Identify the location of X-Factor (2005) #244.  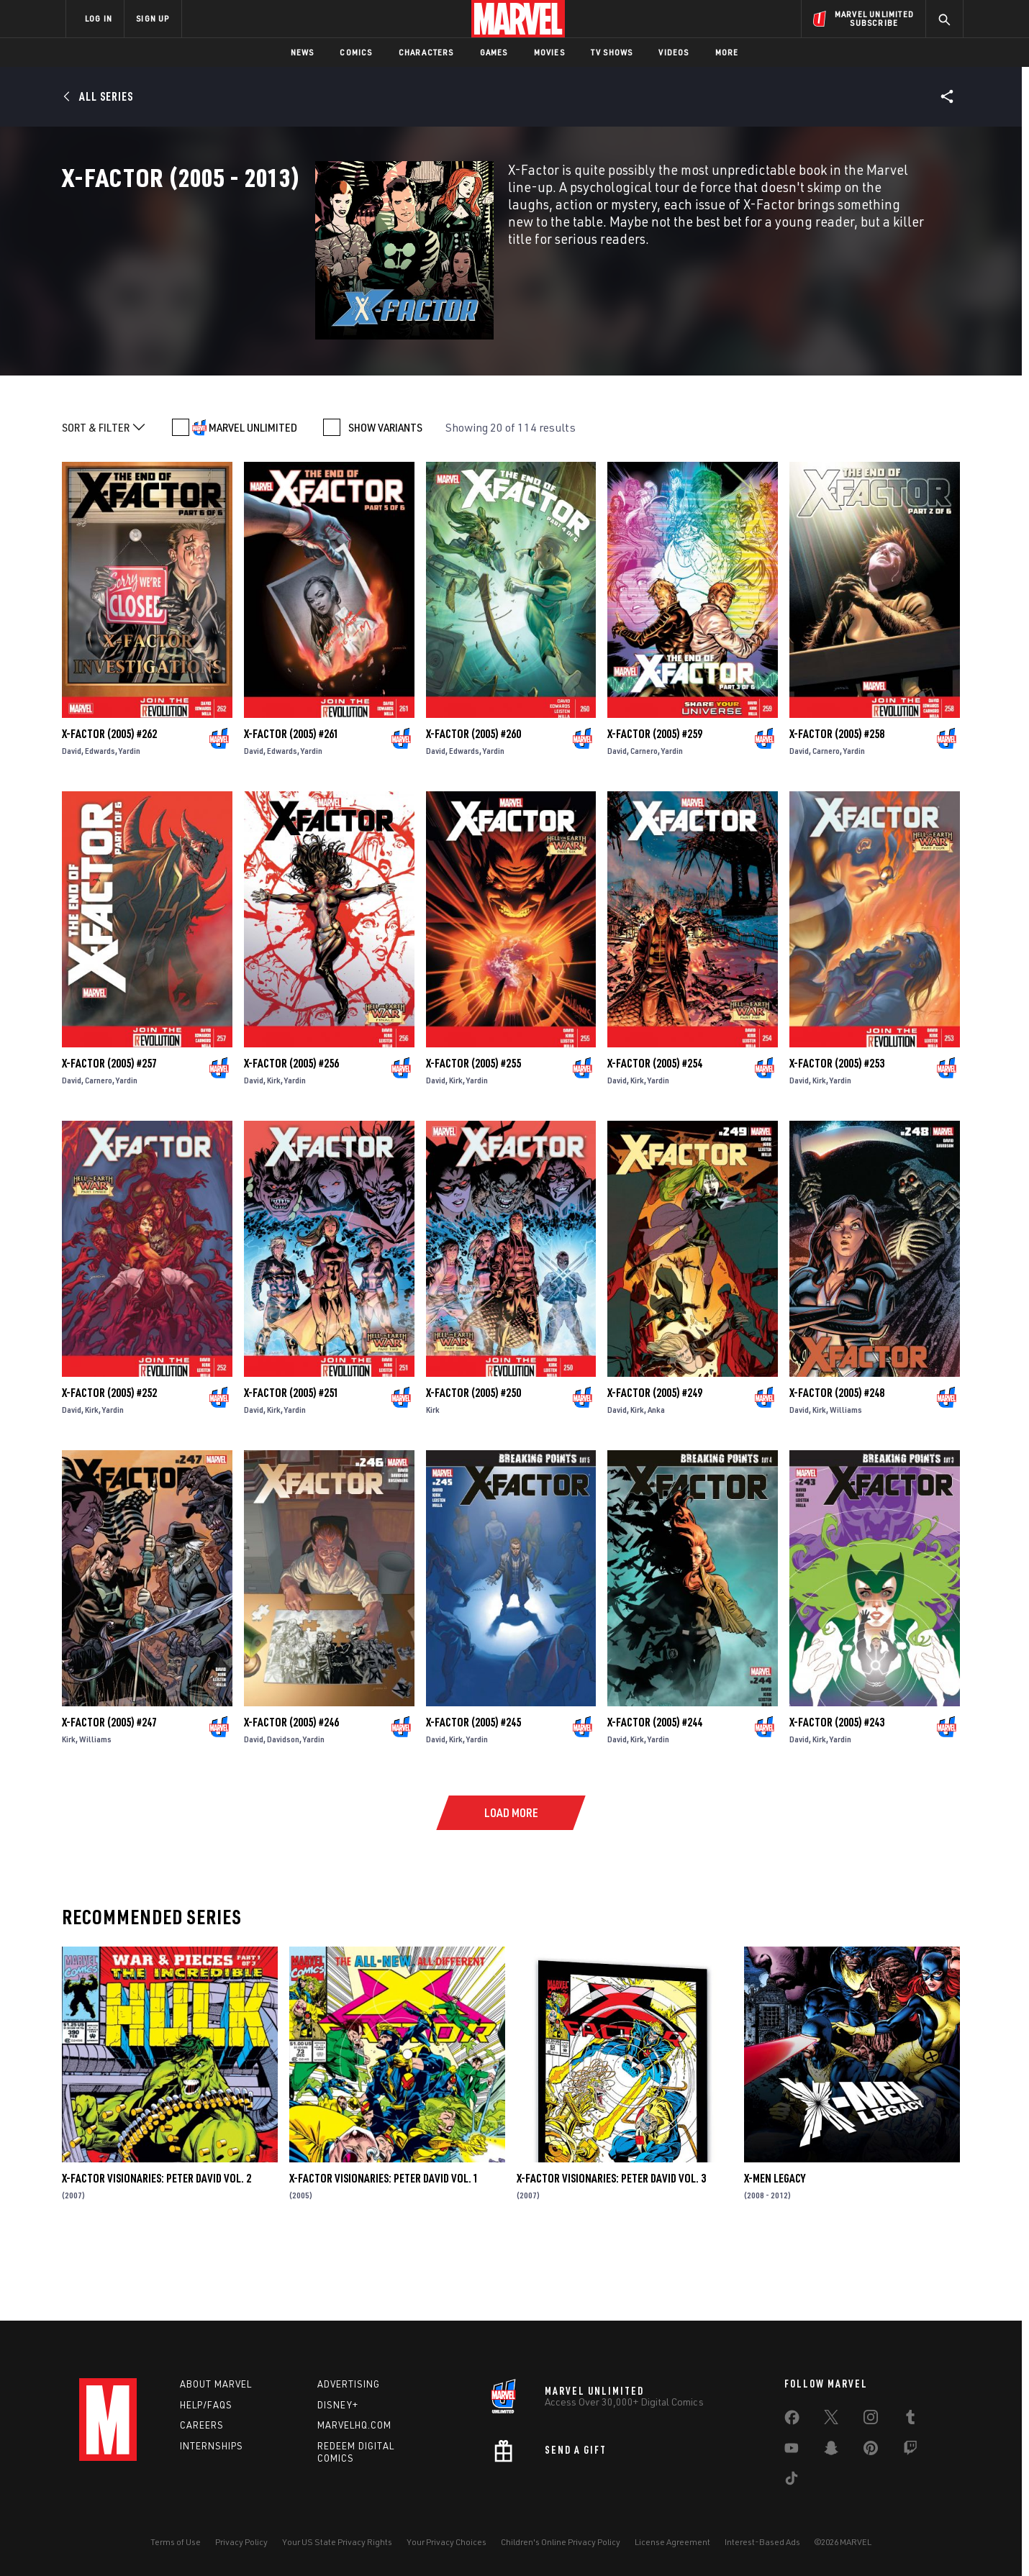
(654, 1795).